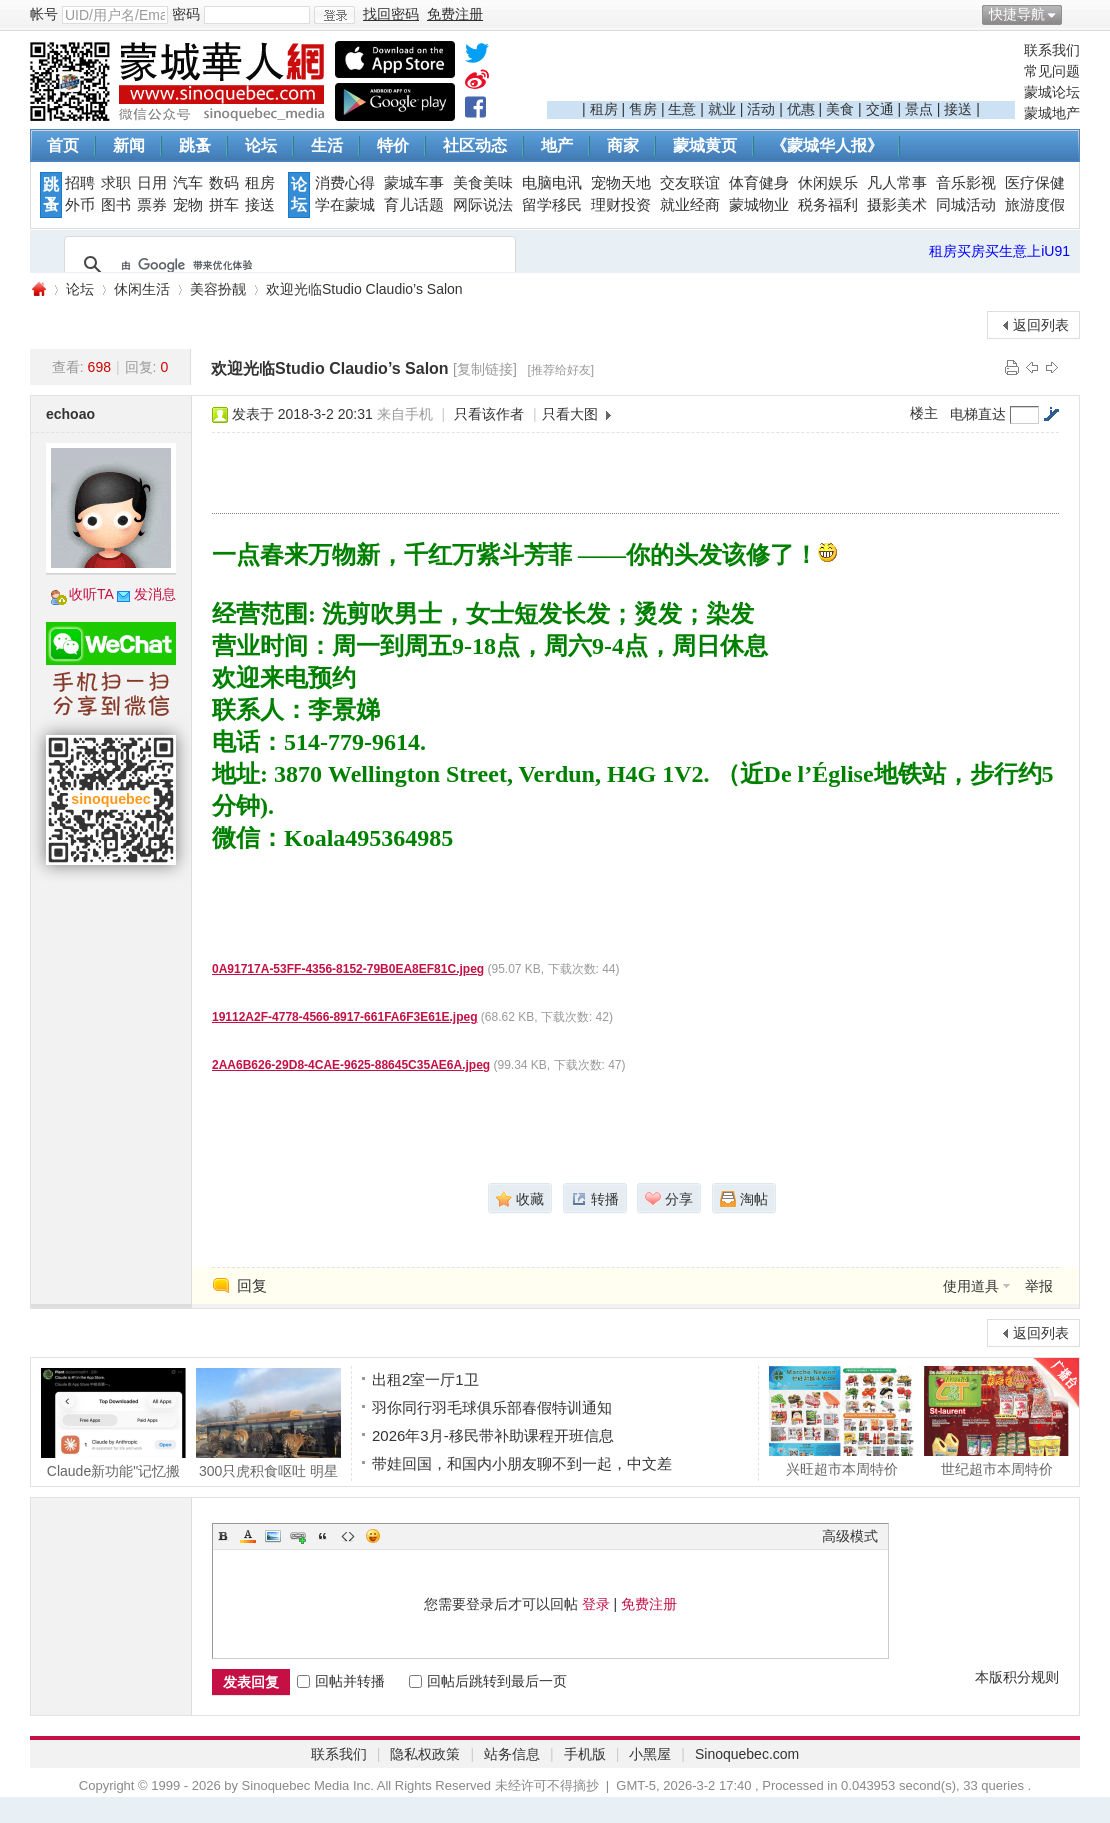 The width and height of the screenshot is (1110, 1823). I want to click on 密码, so click(186, 14).